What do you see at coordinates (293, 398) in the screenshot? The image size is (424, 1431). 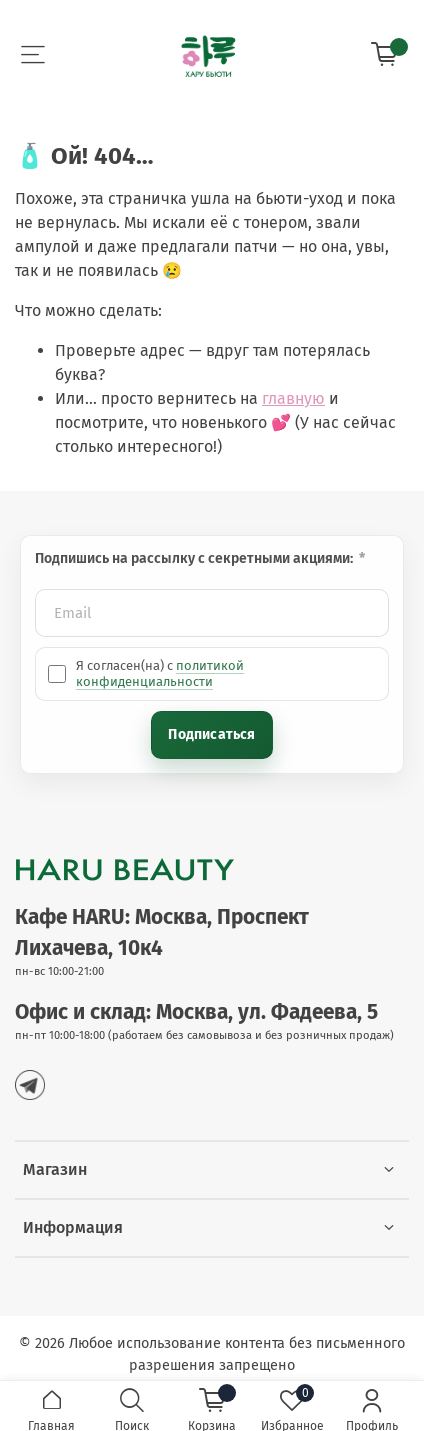 I see `главную` at bounding box center [293, 398].